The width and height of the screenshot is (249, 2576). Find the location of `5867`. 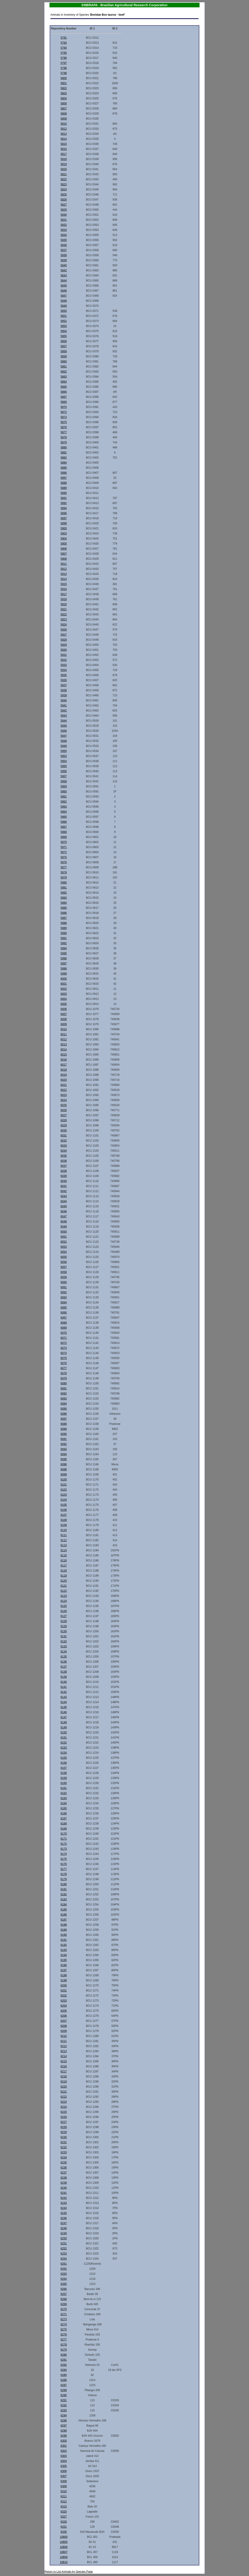

5867 is located at coordinates (64, 397).